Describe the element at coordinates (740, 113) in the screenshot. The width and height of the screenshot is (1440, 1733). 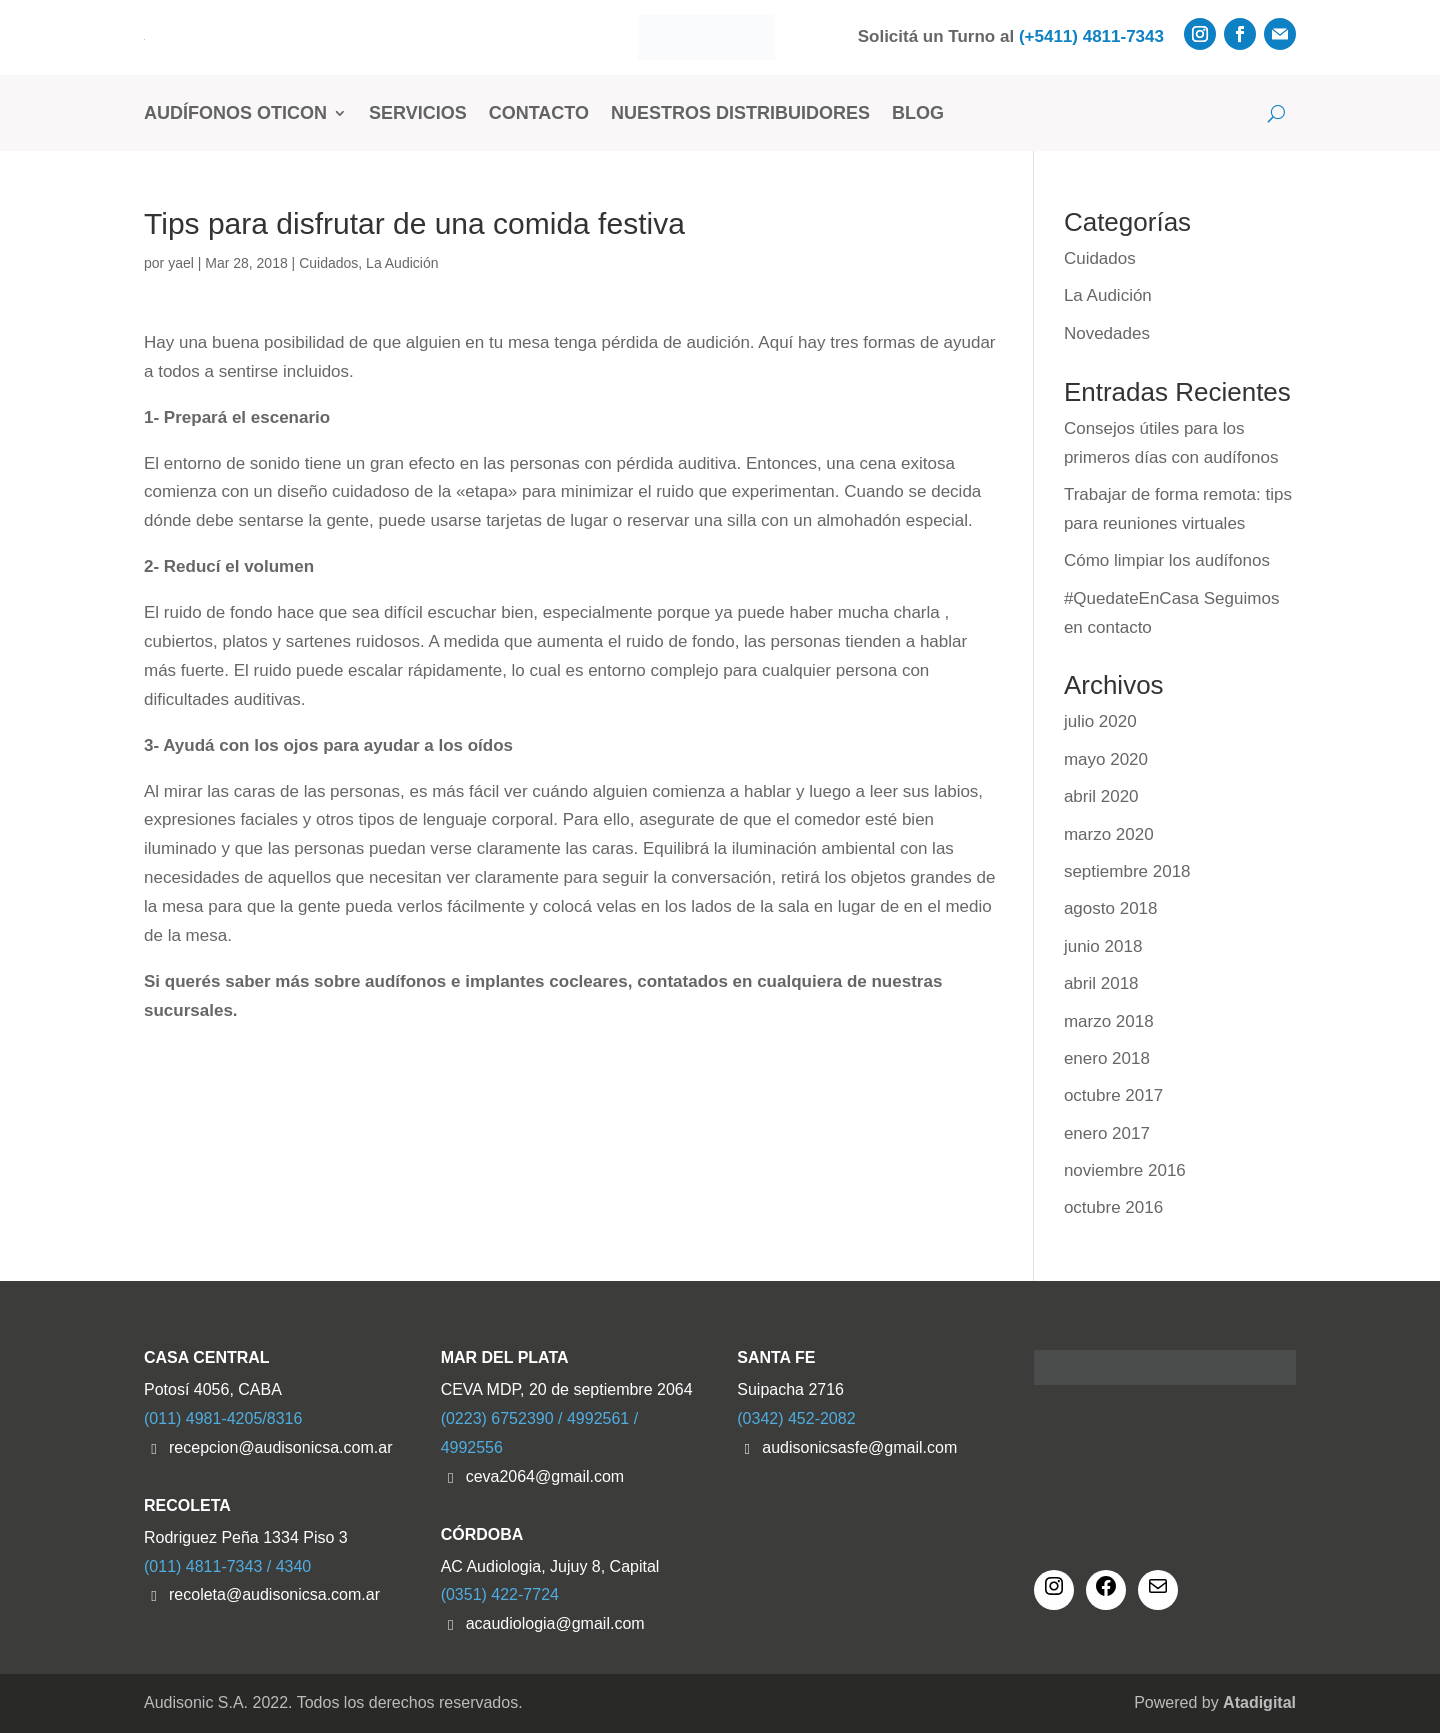
I see `Nuestros Distribuidores` at that location.